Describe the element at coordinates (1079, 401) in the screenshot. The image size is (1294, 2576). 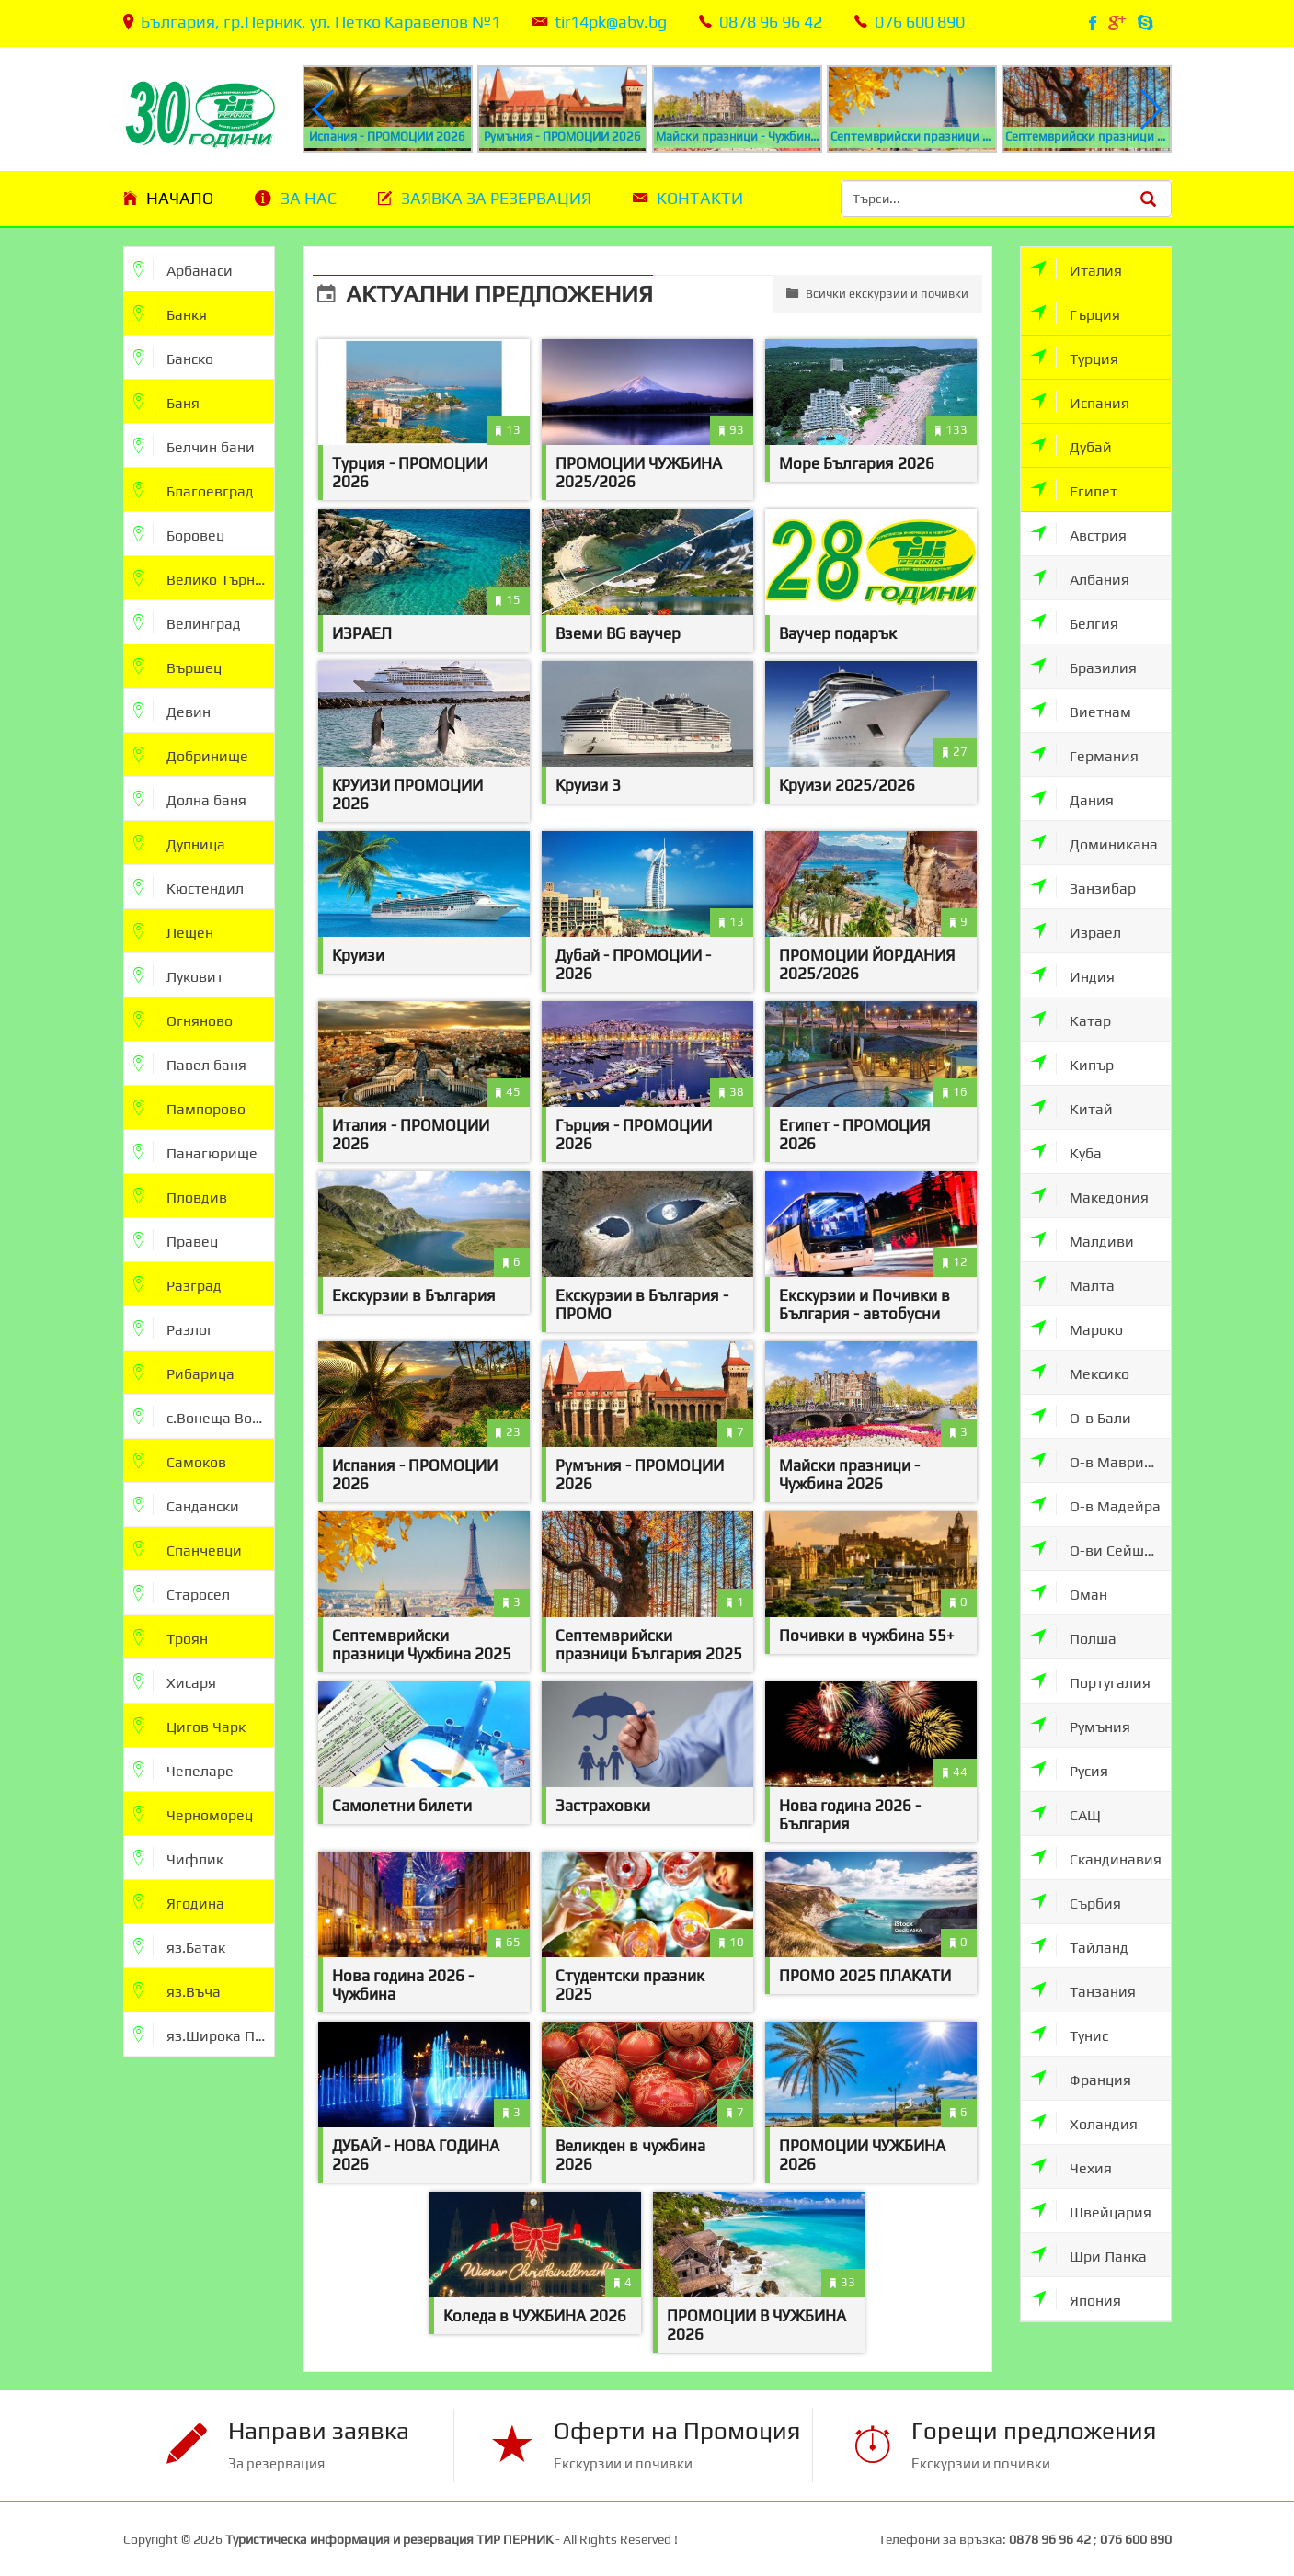
I see `Испания` at that location.